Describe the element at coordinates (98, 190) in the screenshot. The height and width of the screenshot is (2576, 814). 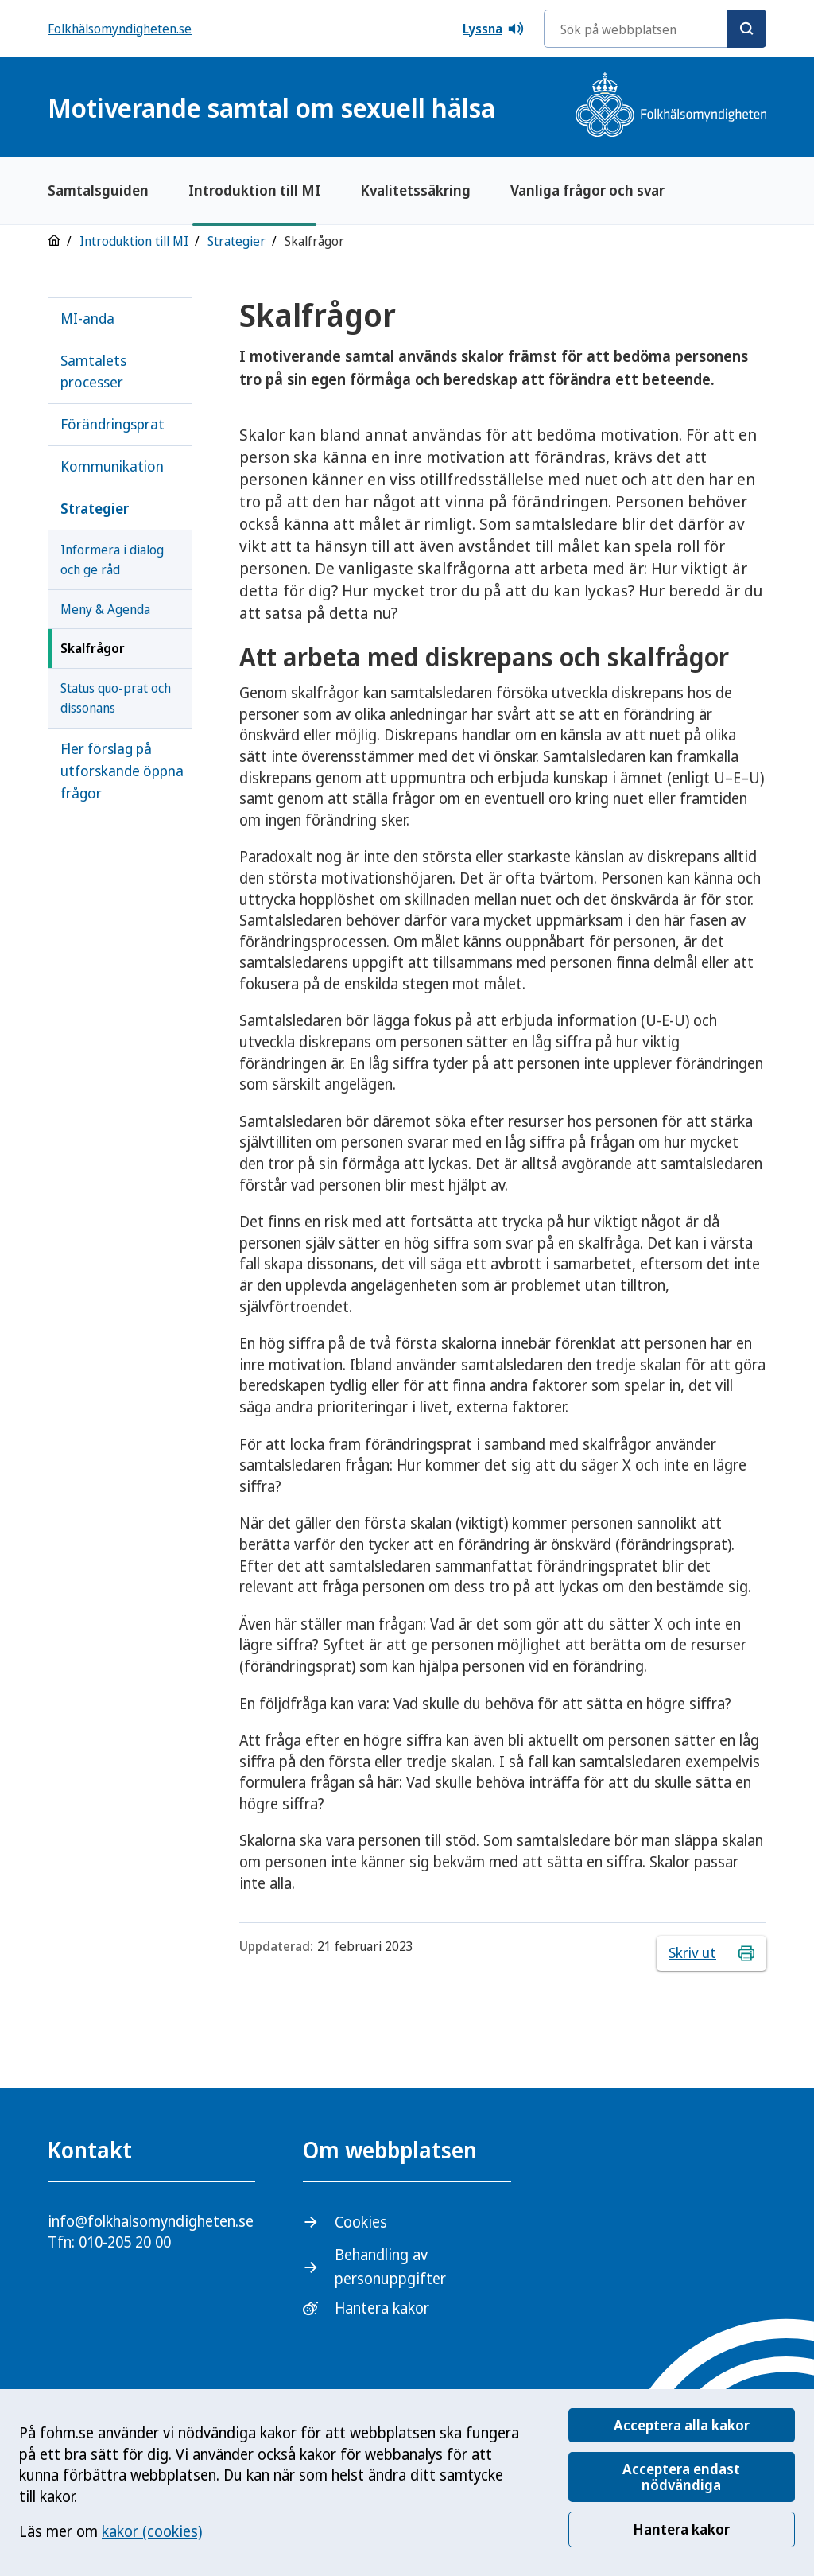
I see `Samtalsguiden` at that location.